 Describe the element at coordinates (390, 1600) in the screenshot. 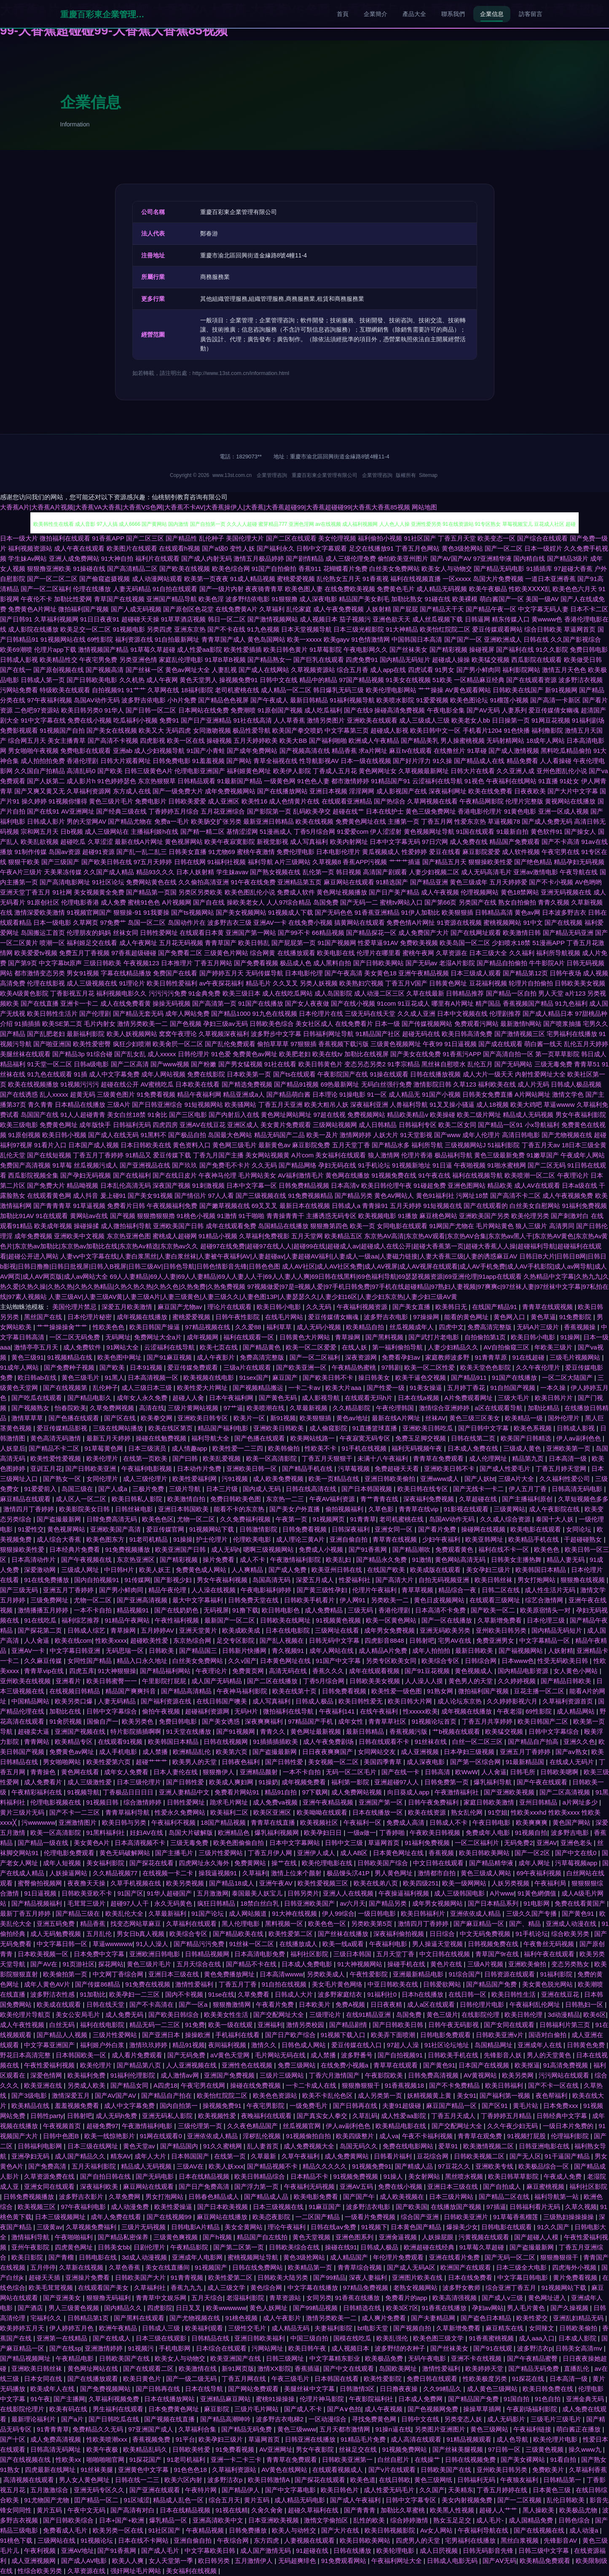

I see `另类欧美一二` at that location.